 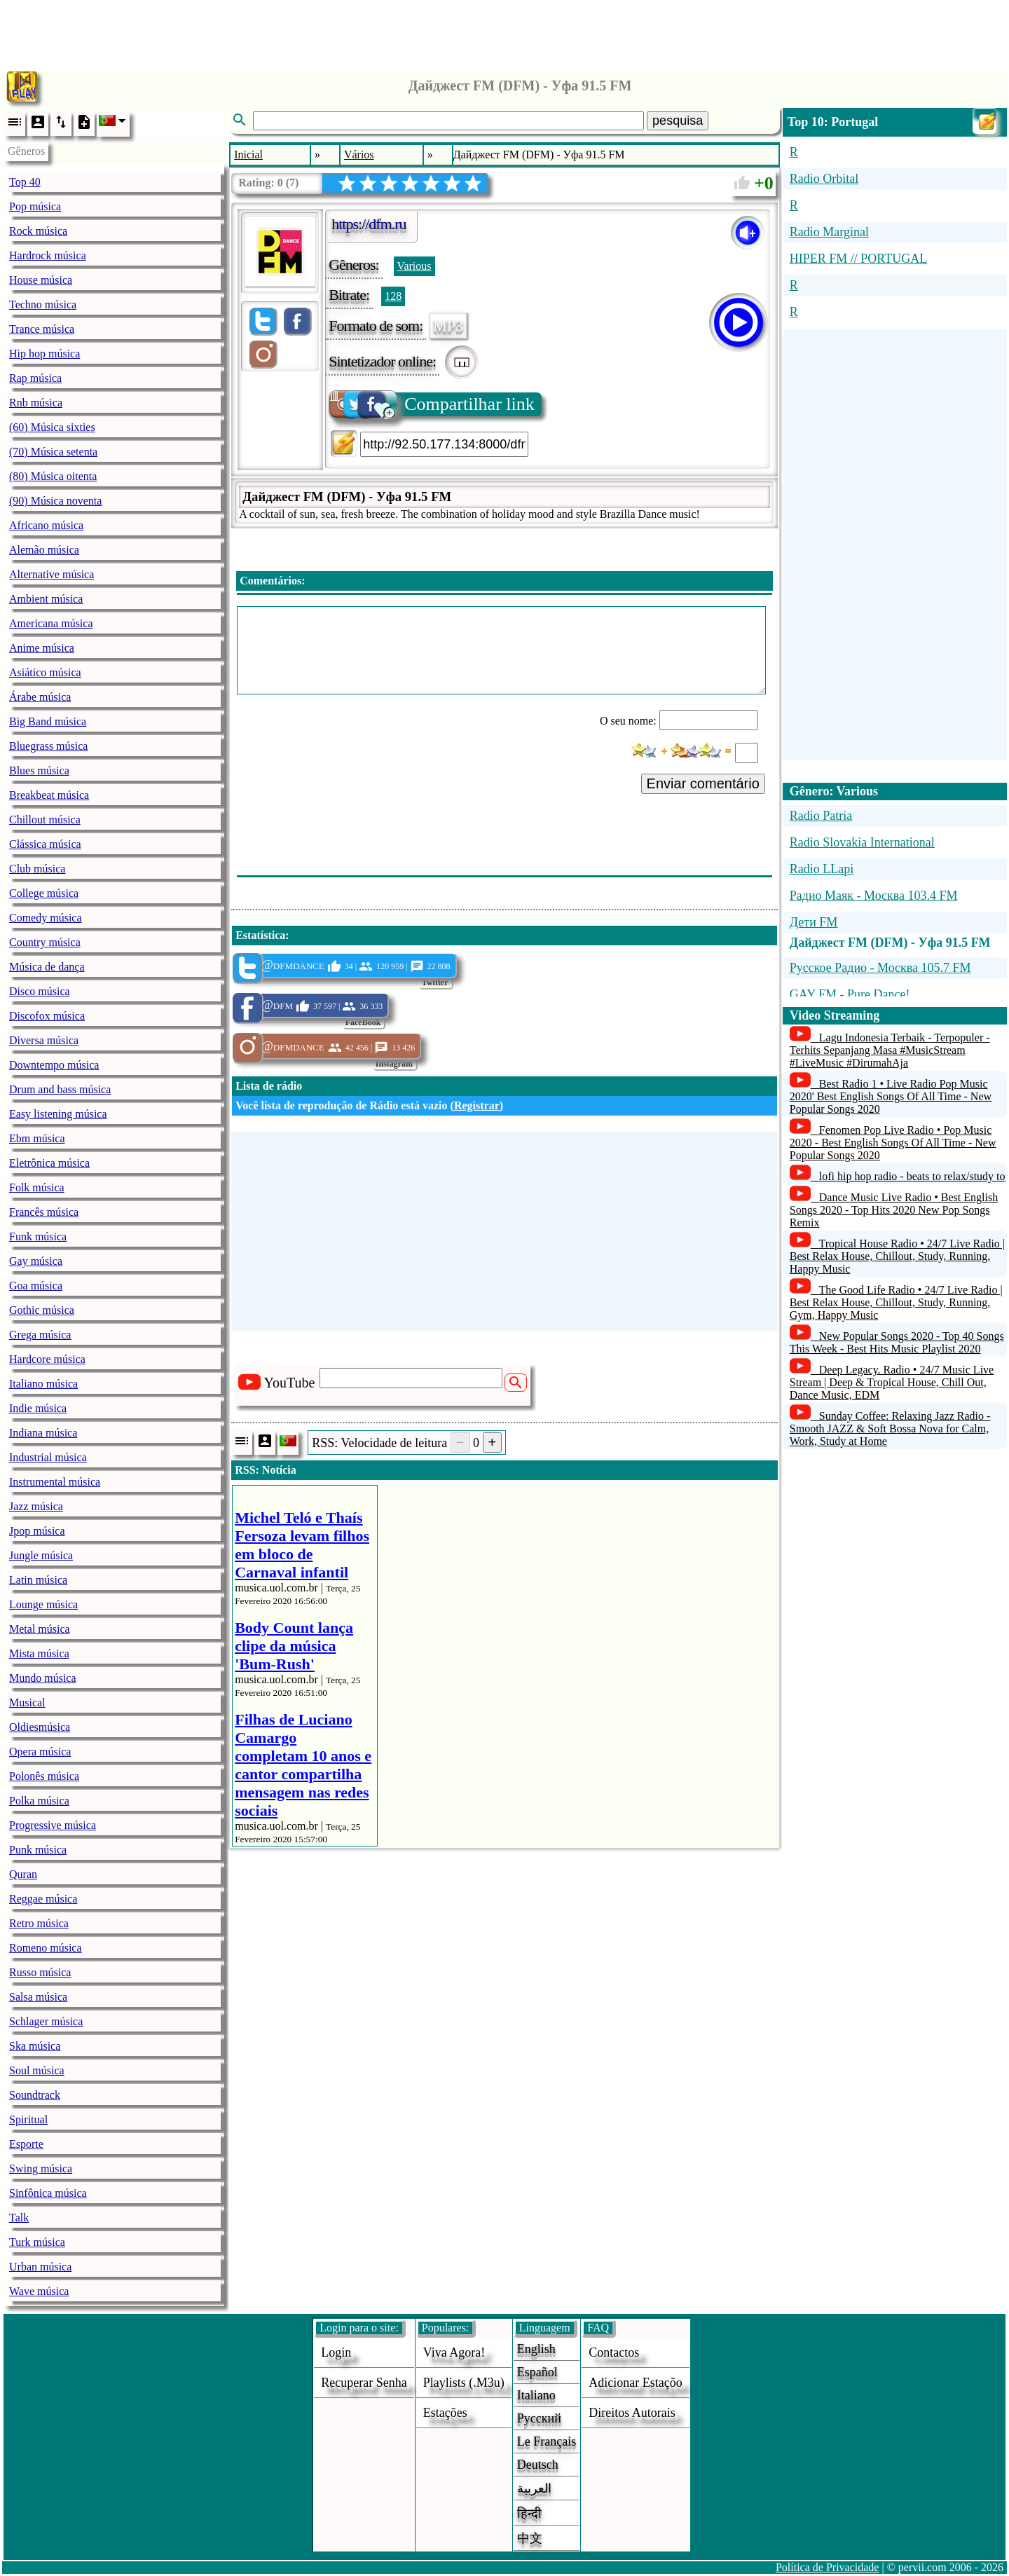 What do you see at coordinates (46, 525) in the screenshot?
I see `Africano música` at bounding box center [46, 525].